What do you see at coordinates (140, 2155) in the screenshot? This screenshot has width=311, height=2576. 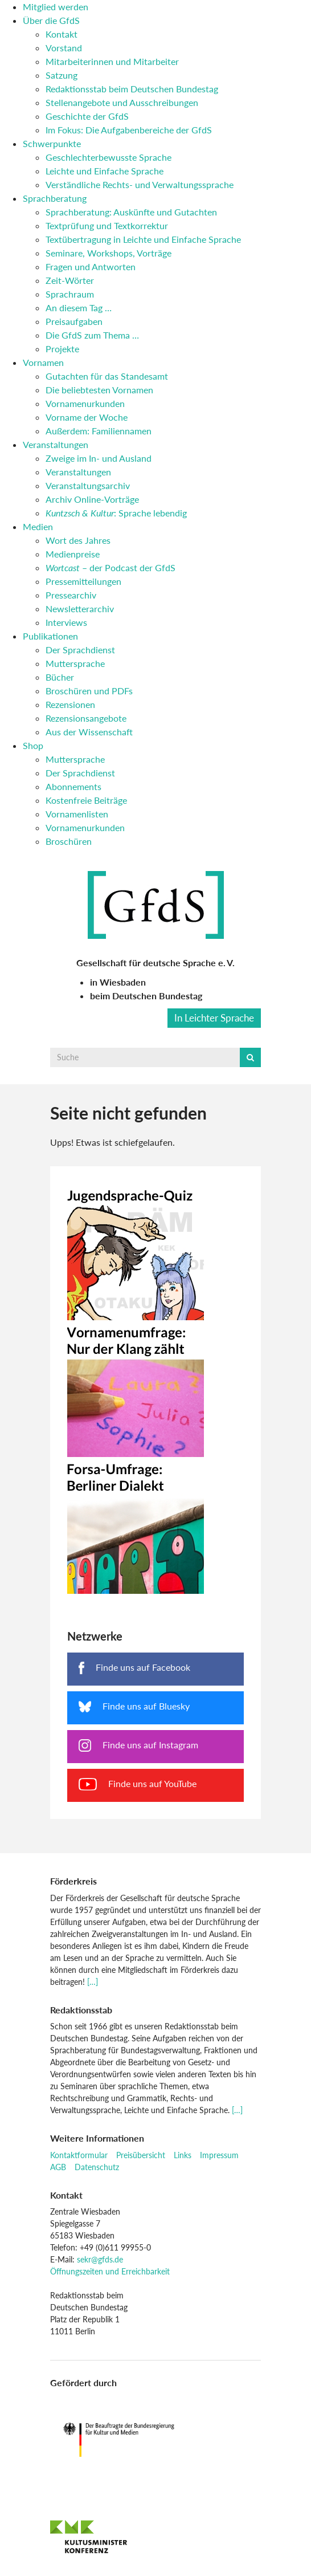 I see `Preisübersicht` at bounding box center [140, 2155].